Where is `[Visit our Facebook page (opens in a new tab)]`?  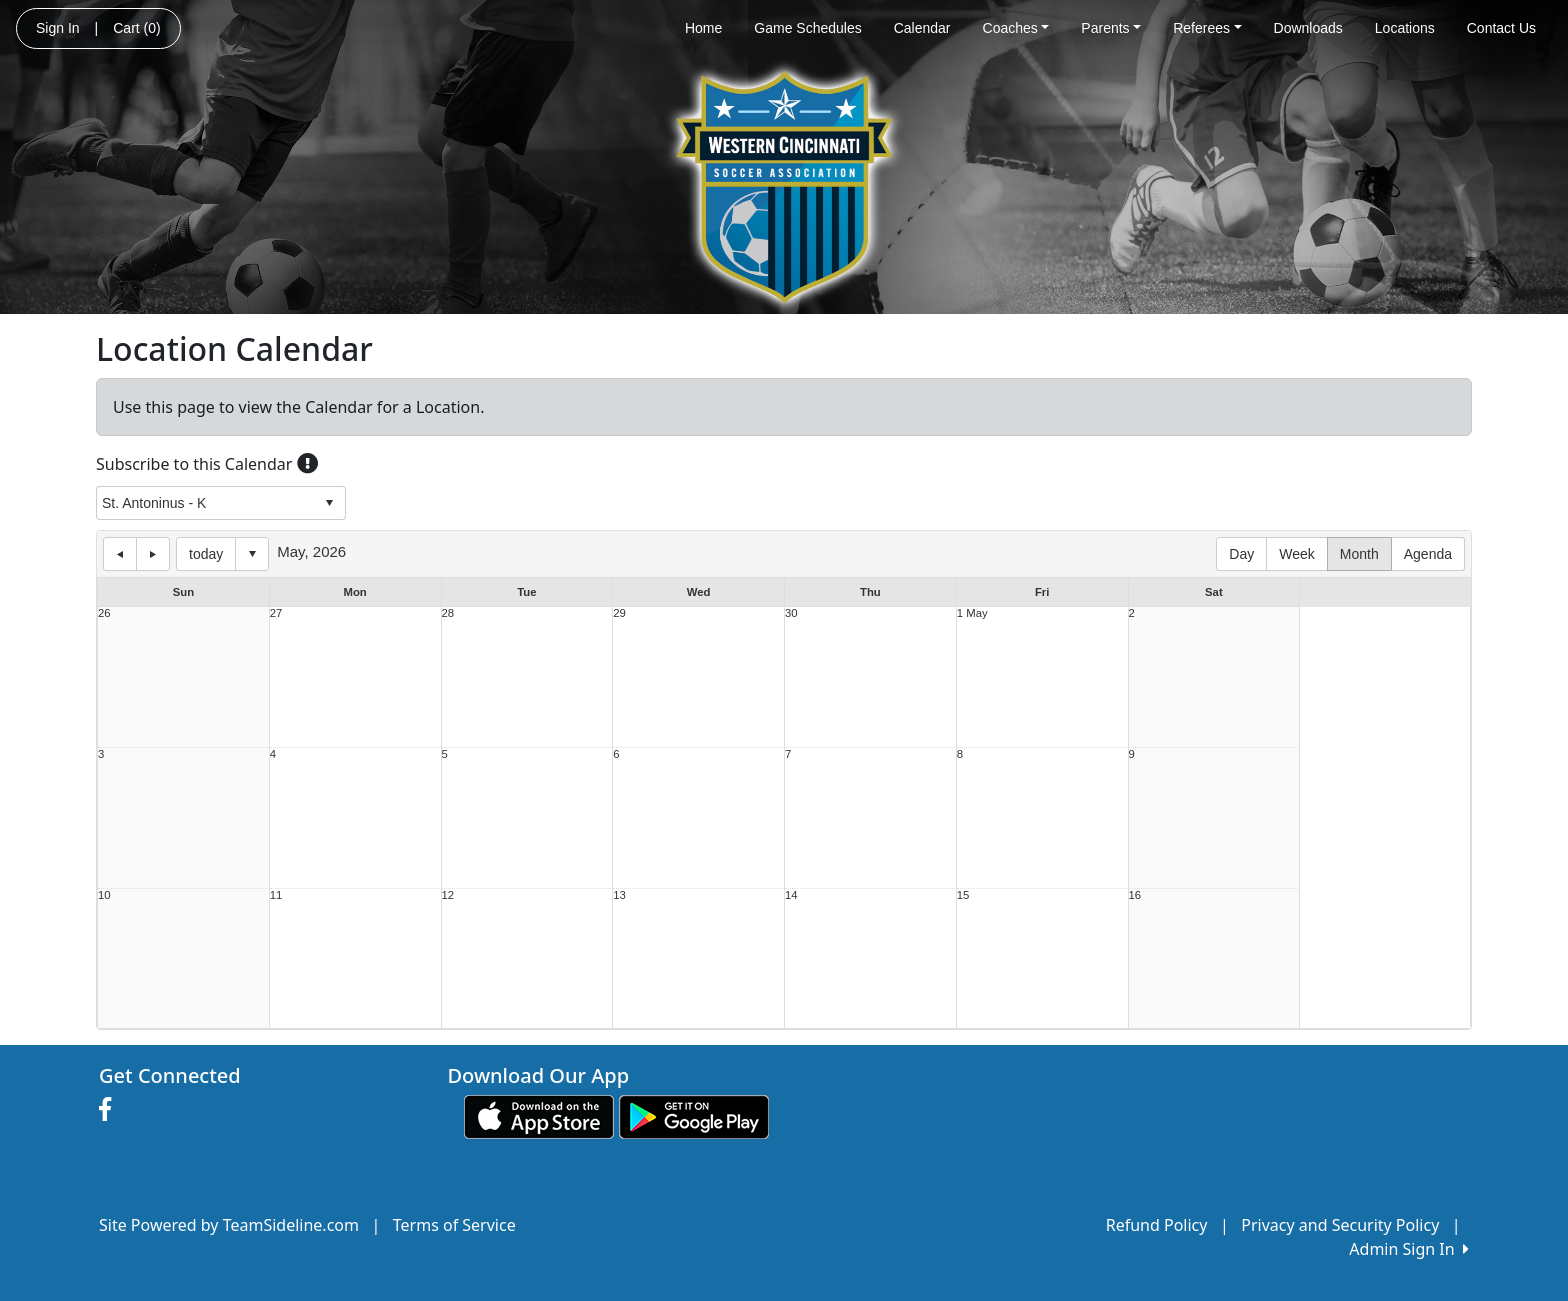
[Visit our Facebook page (opens in a new tab)] is located at coordinates (110, 1110).